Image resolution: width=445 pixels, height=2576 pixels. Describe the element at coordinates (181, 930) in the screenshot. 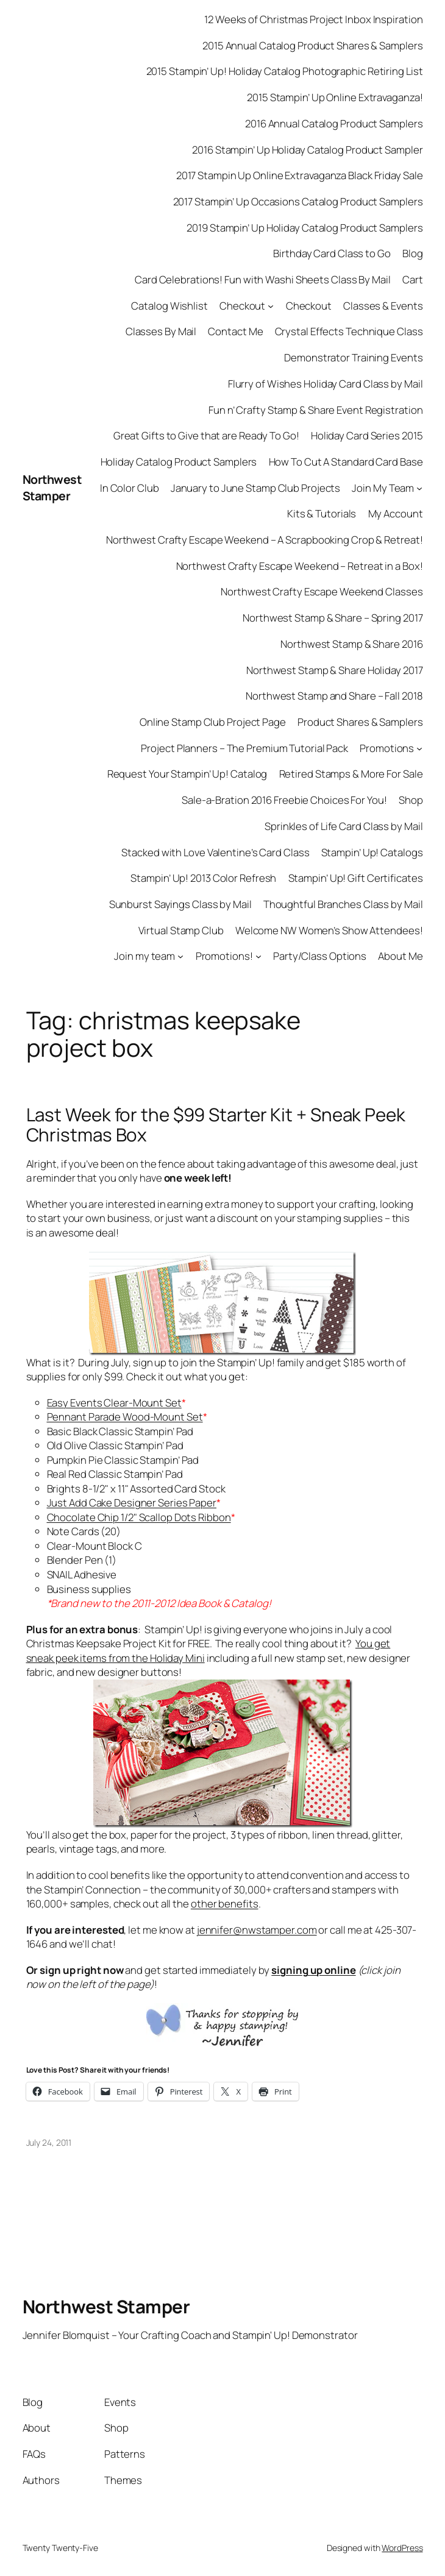

I see `Virtual Stamp Club` at that location.